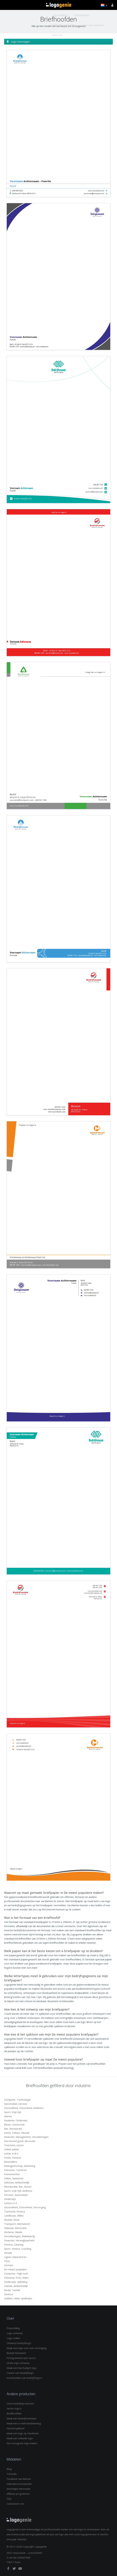 This screenshot has width=117, height=2576. Describe the element at coordinates (10, 2199) in the screenshot. I see `Onderwijs` at that location.